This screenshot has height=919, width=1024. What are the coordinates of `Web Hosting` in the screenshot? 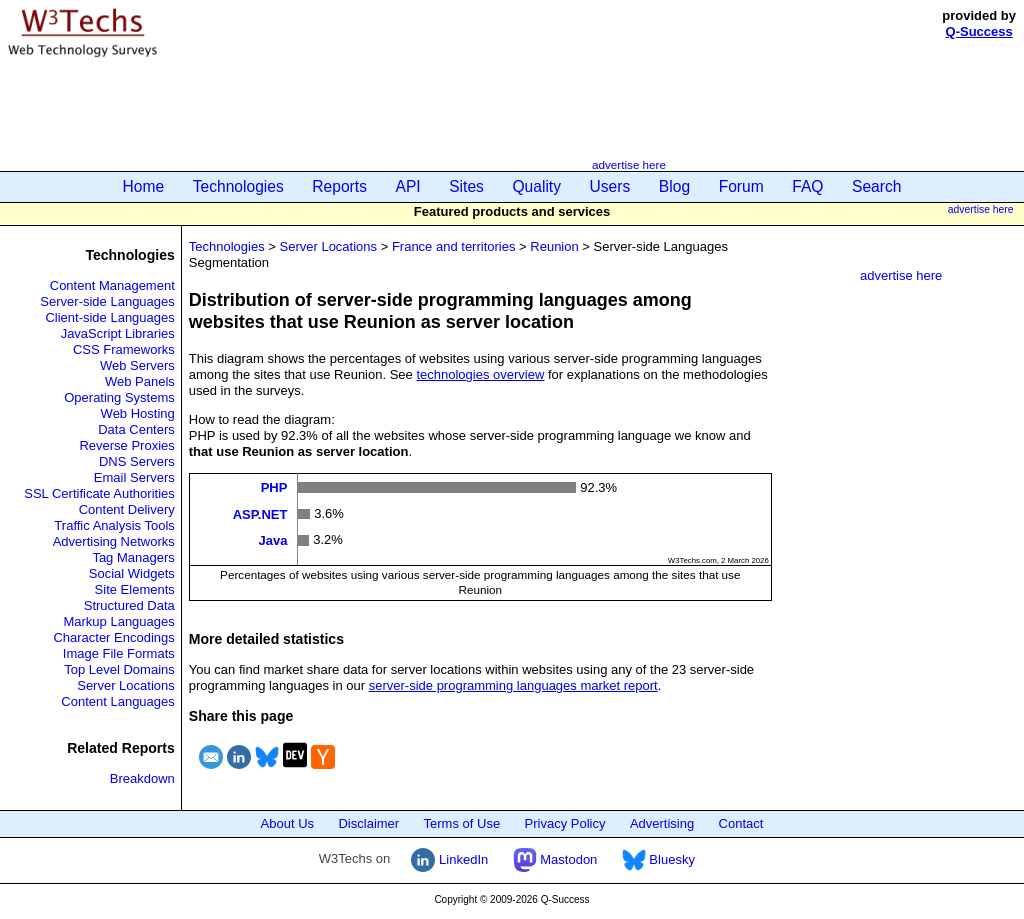 It's located at (138, 413).